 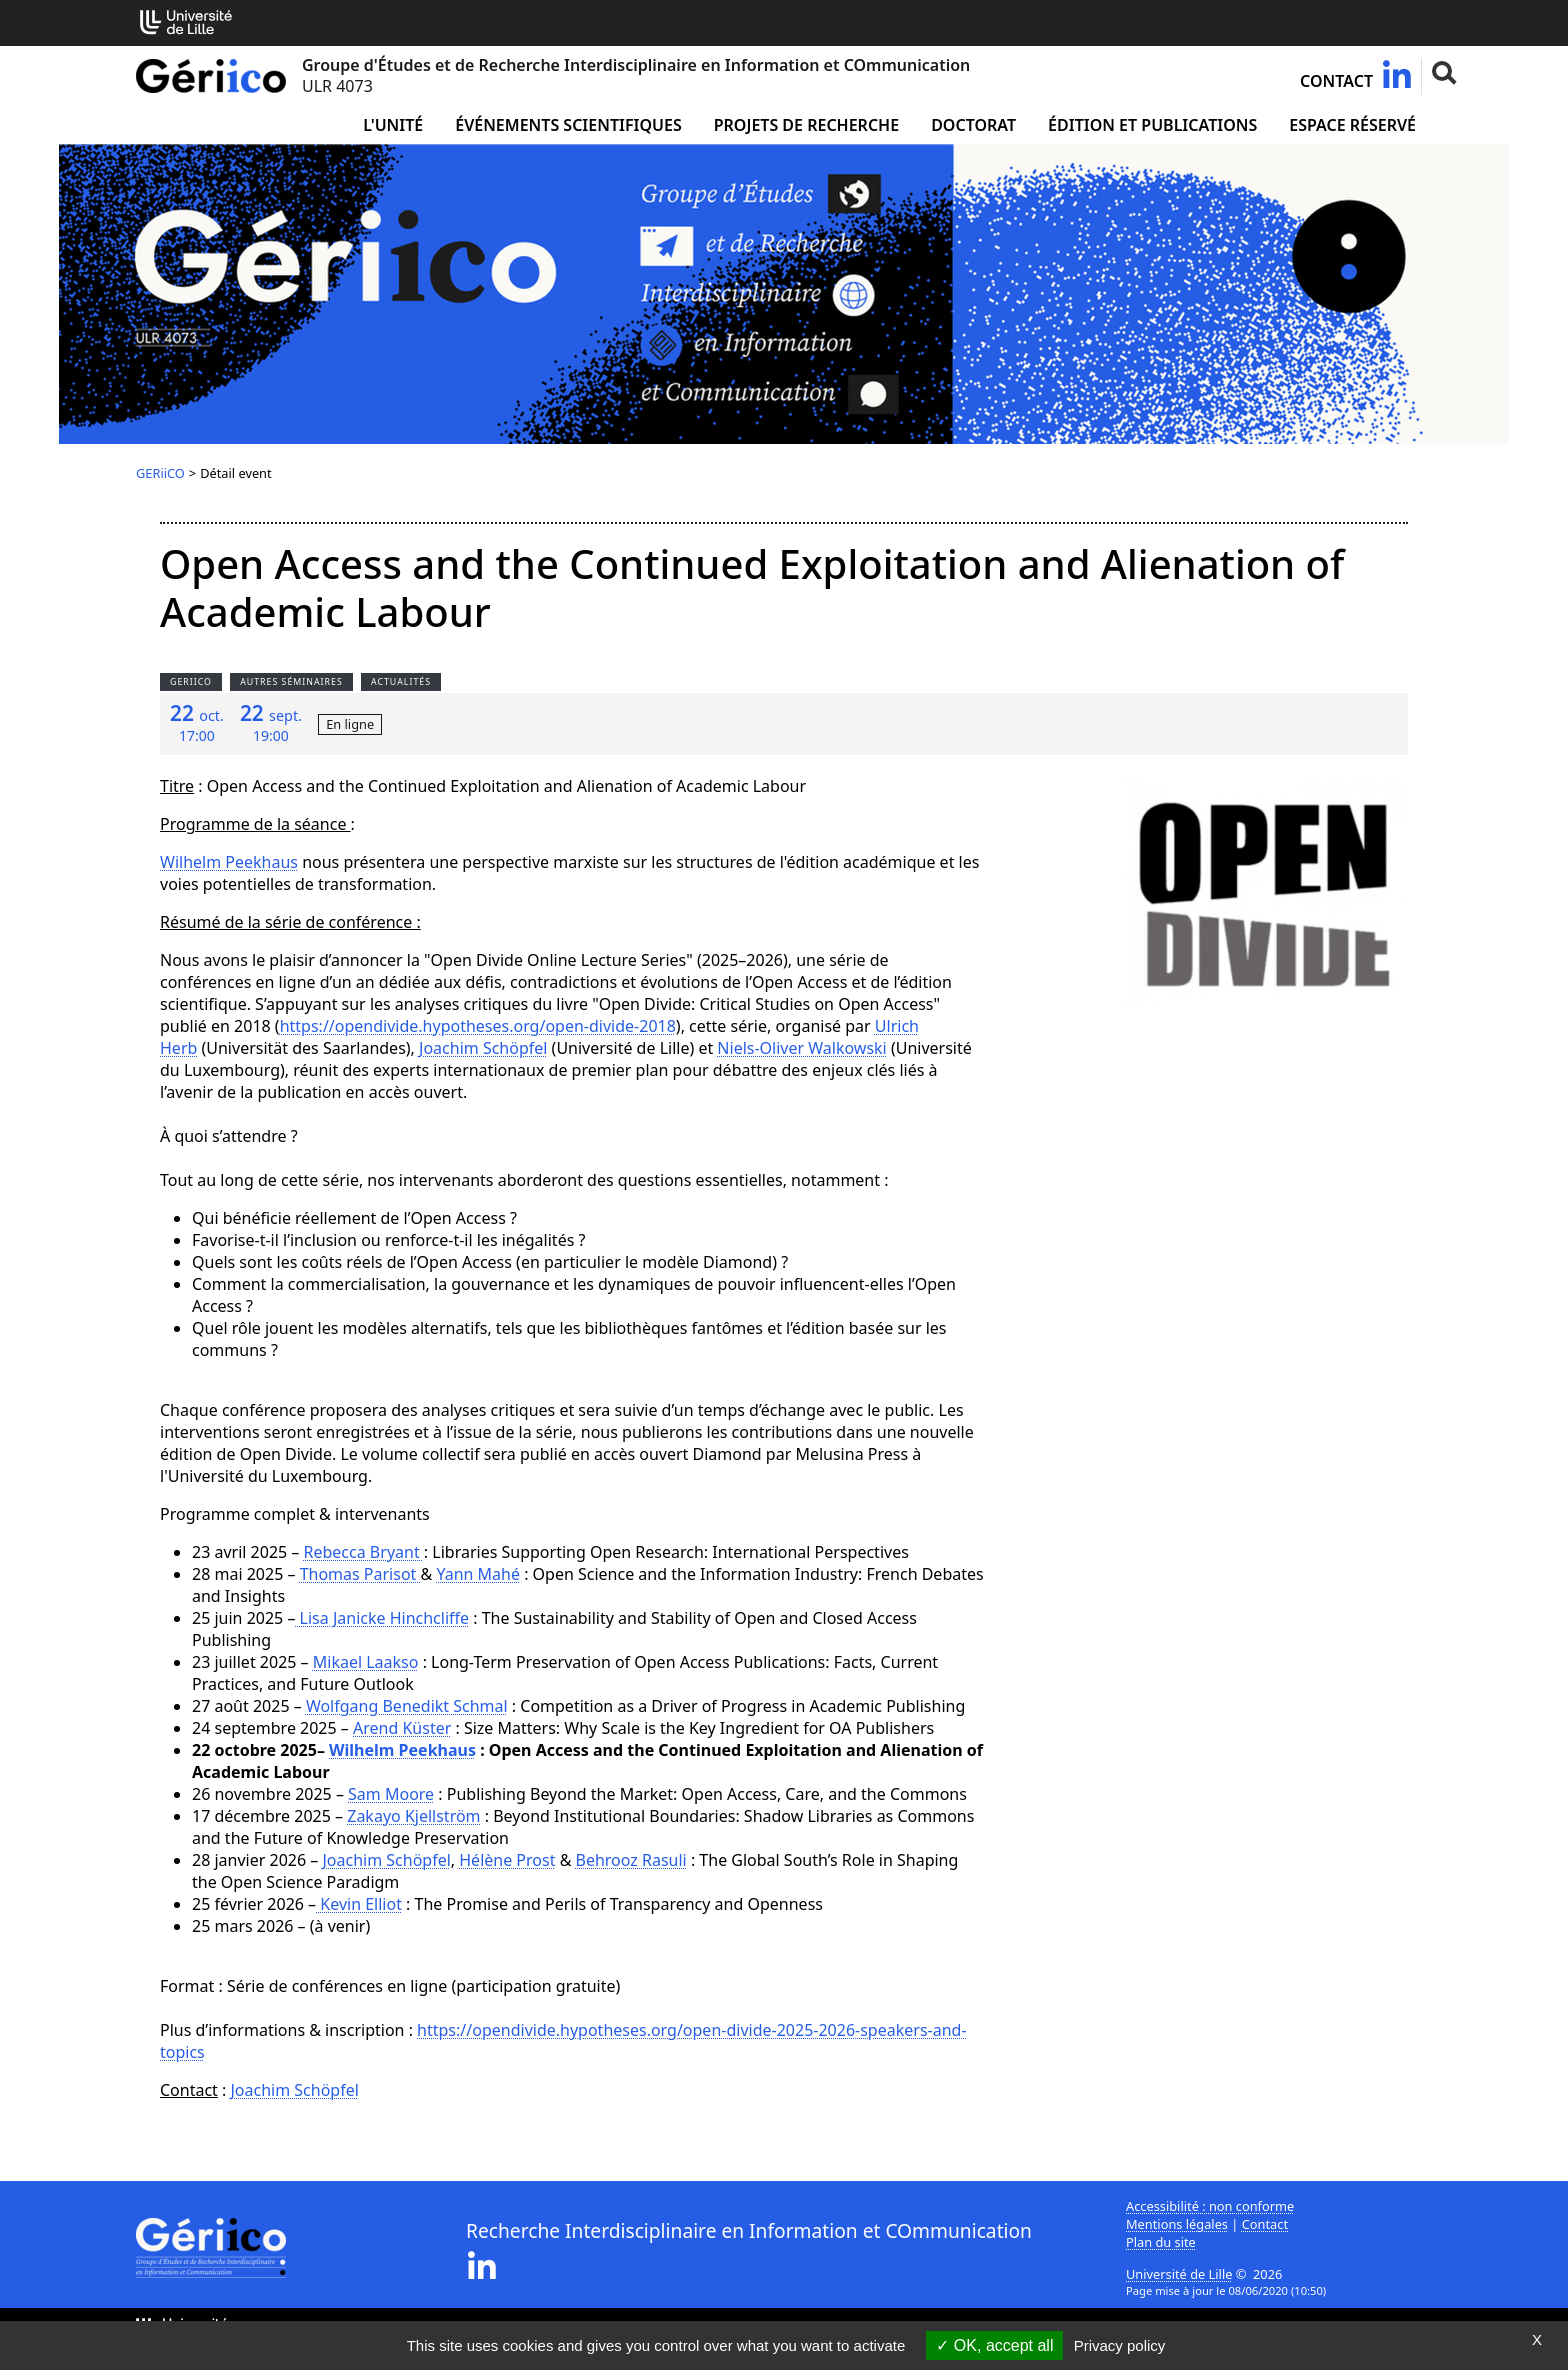 What do you see at coordinates (631, 1860) in the screenshot?
I see `Behrooz Rasuli` at bounding box center [631, 1860].